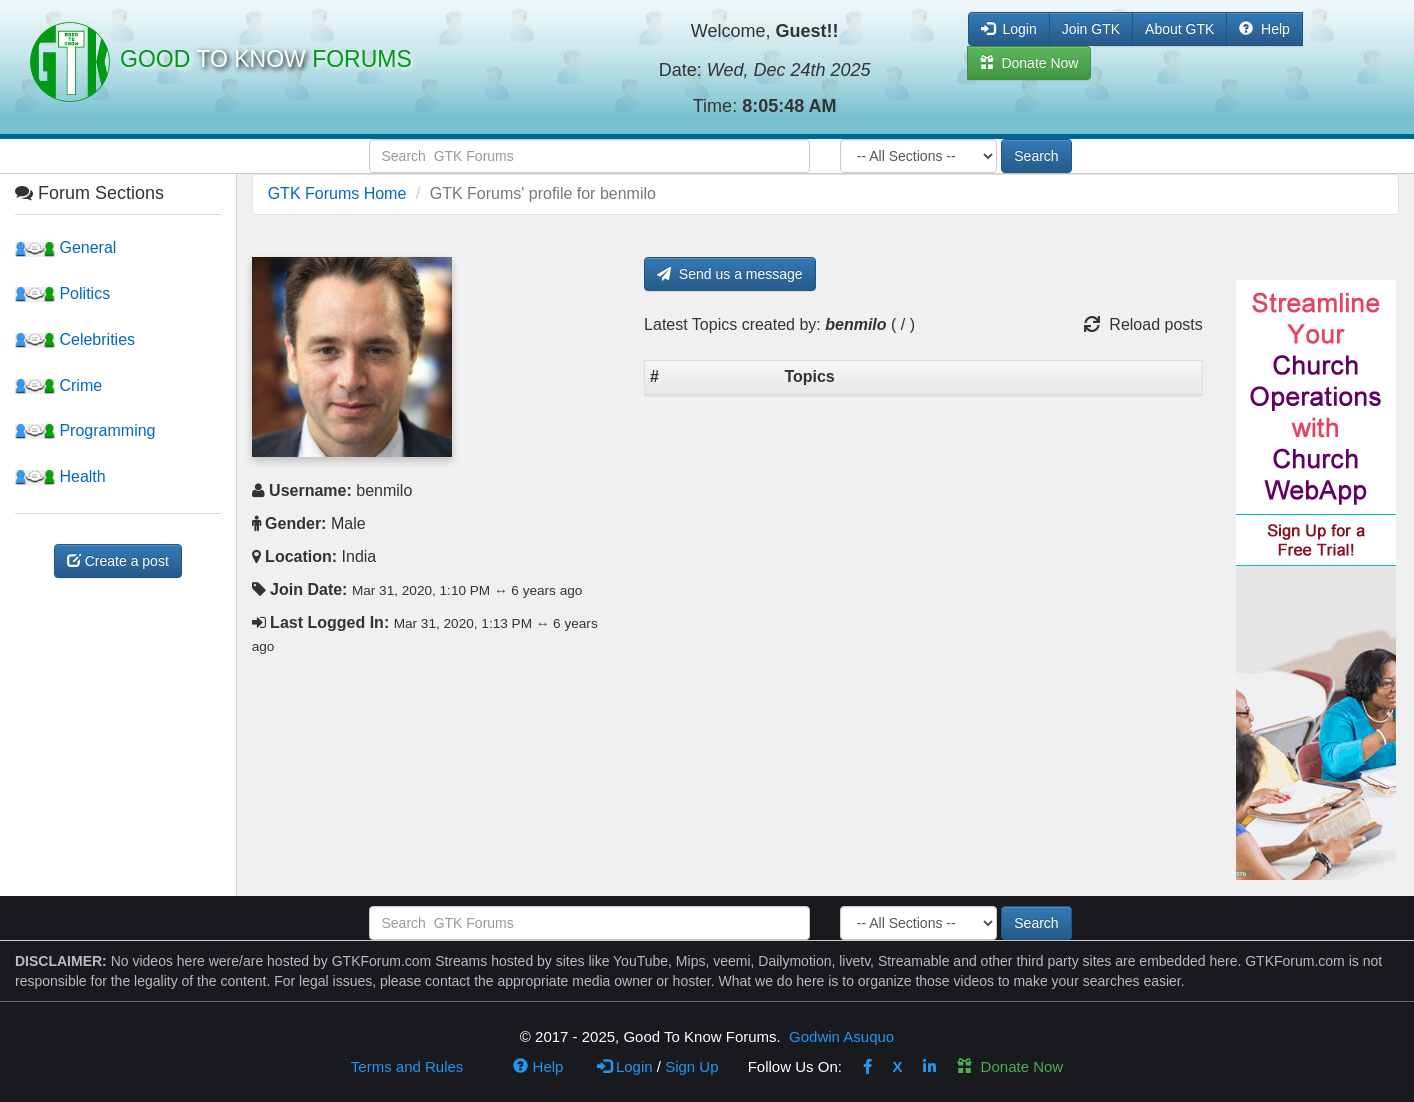  What do you see at coordinates (625, 1066) in the screenshot?
I see `Login` at bounding box center [625, 1066].